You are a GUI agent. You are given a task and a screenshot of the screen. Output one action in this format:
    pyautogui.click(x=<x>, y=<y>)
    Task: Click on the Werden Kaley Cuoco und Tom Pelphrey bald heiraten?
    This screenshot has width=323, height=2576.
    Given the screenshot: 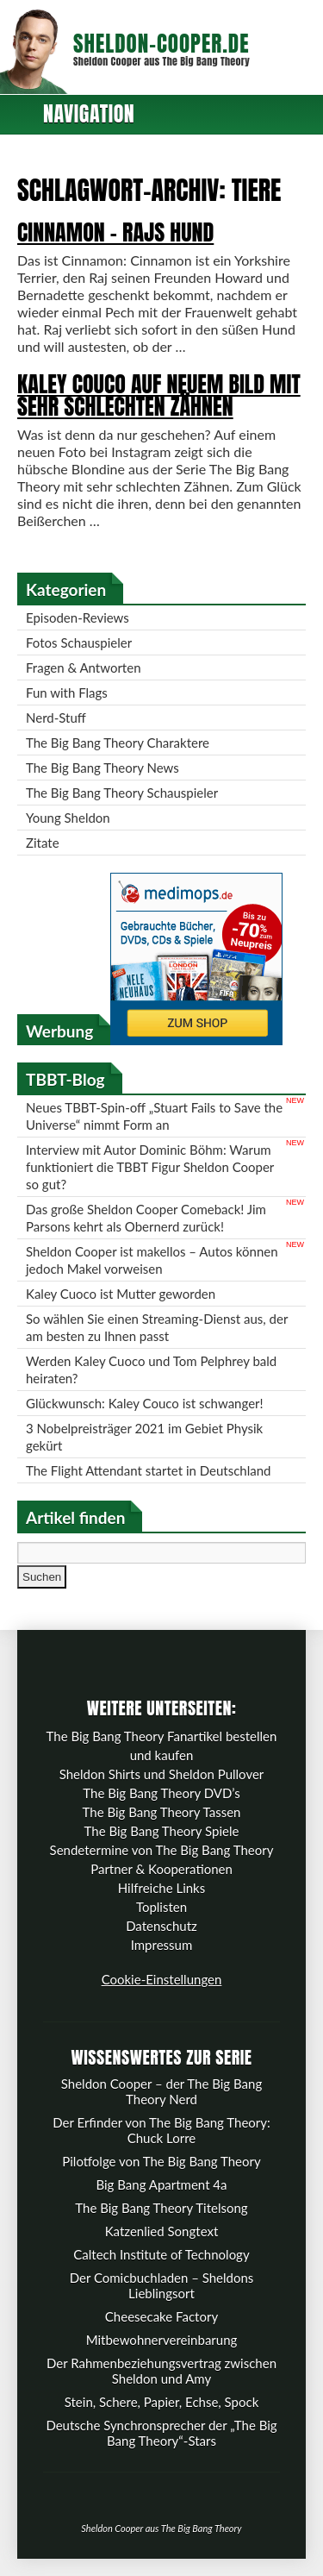 What is the action you would take?
    pyautogui.click(x=151, y=1369)
    